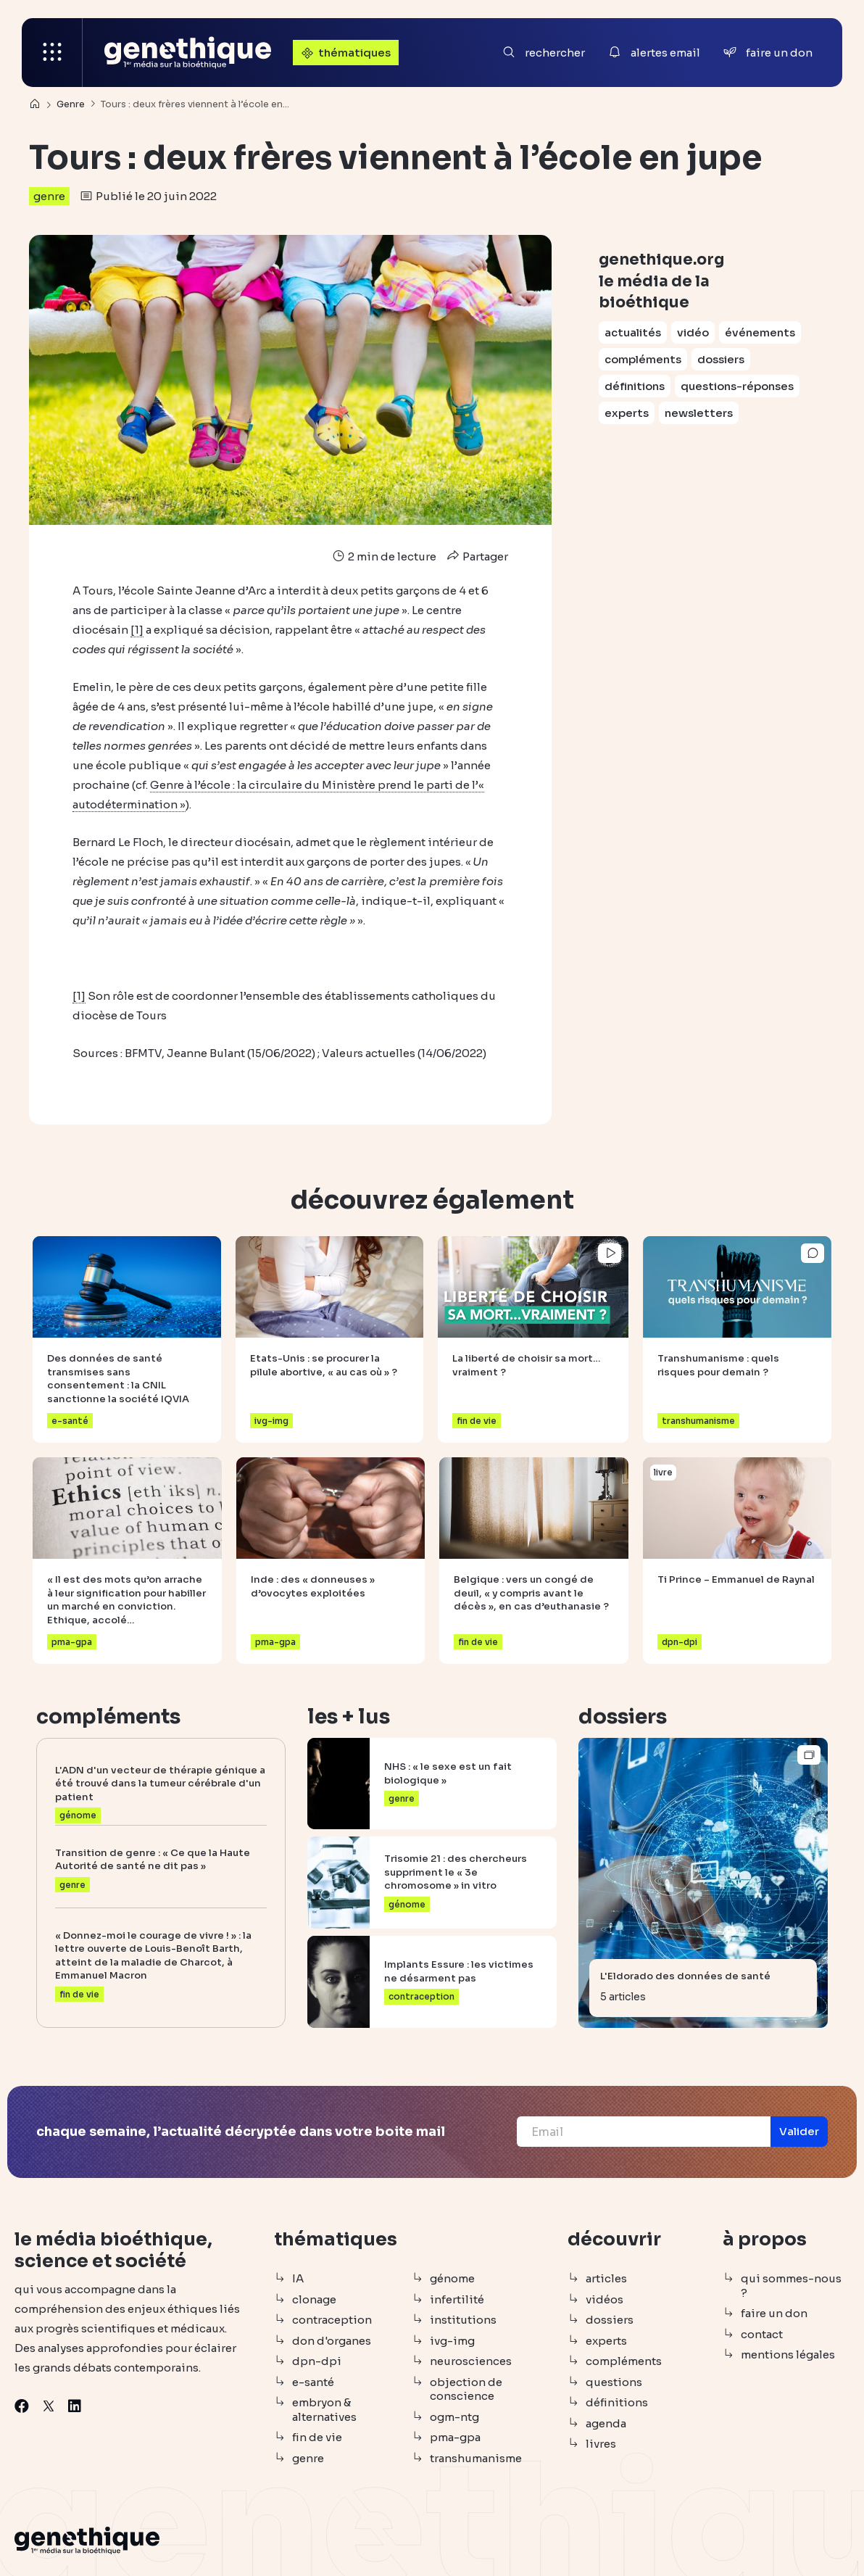 The width and height of the screenshot is (864, 2576). Describe the element at coordinates (760, 332) in the screenshot. I see `événements` at that location.